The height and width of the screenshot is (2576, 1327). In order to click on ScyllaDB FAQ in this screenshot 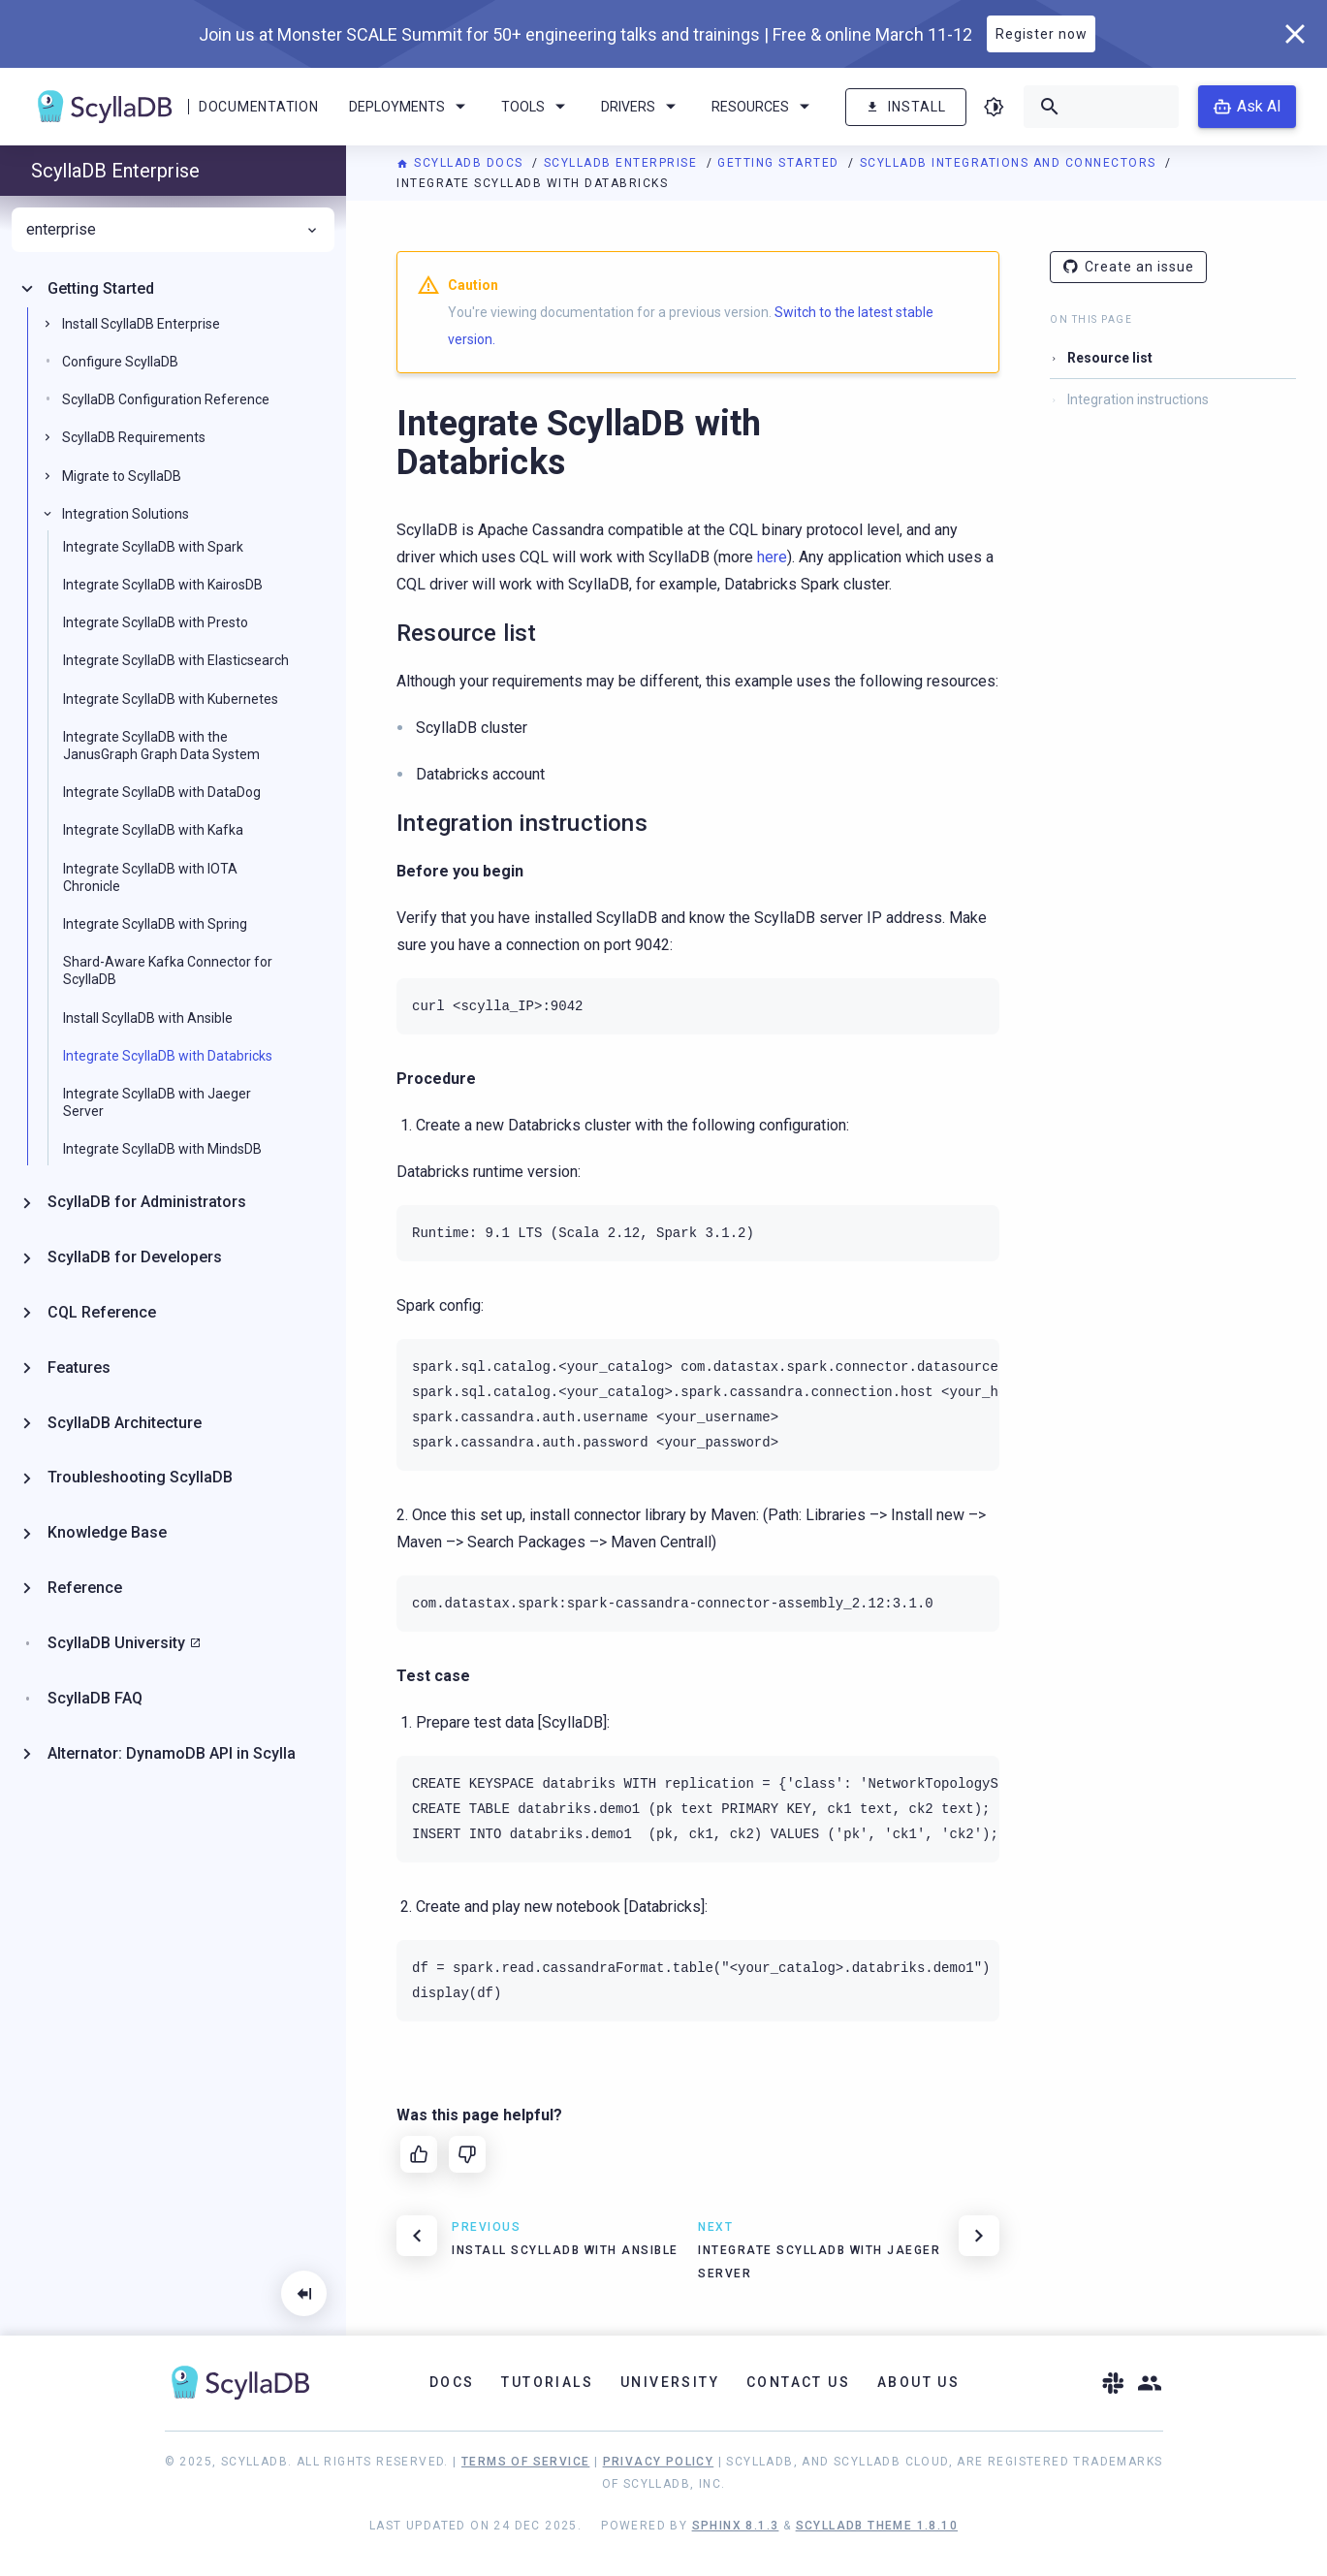, I will do `click(94, 1698)`.